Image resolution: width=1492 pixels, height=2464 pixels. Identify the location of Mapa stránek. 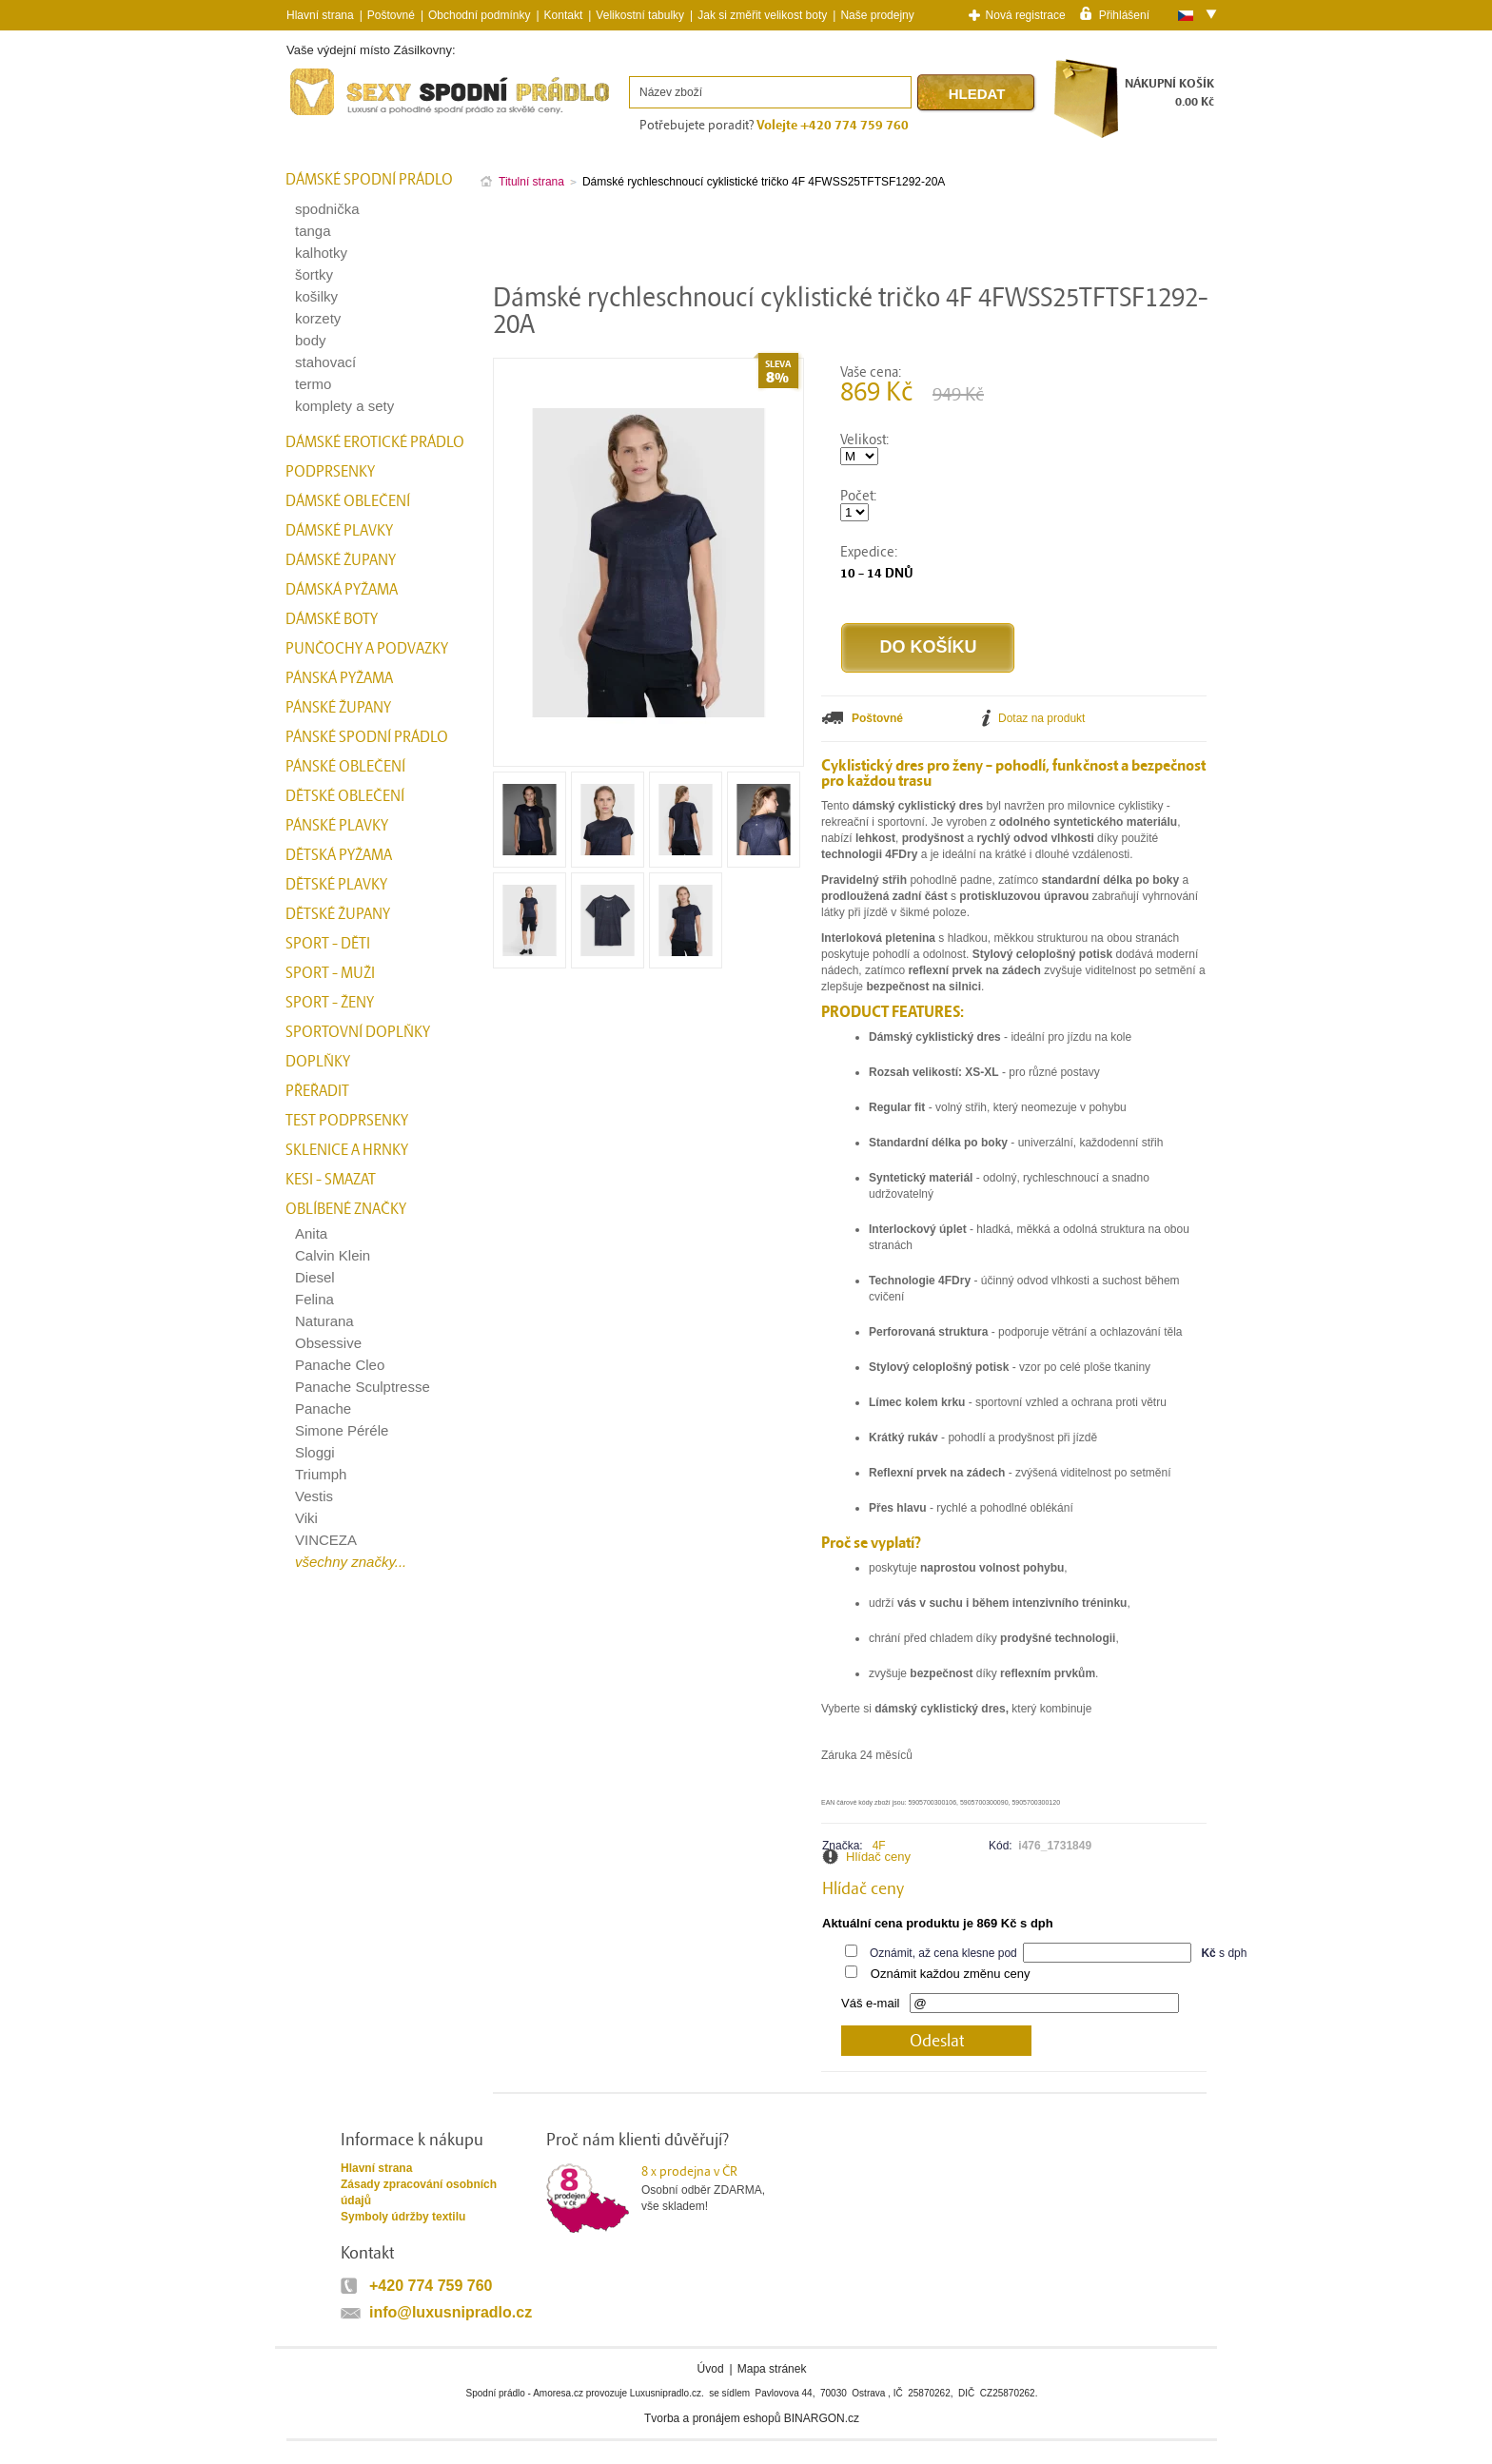
(772, 2369).